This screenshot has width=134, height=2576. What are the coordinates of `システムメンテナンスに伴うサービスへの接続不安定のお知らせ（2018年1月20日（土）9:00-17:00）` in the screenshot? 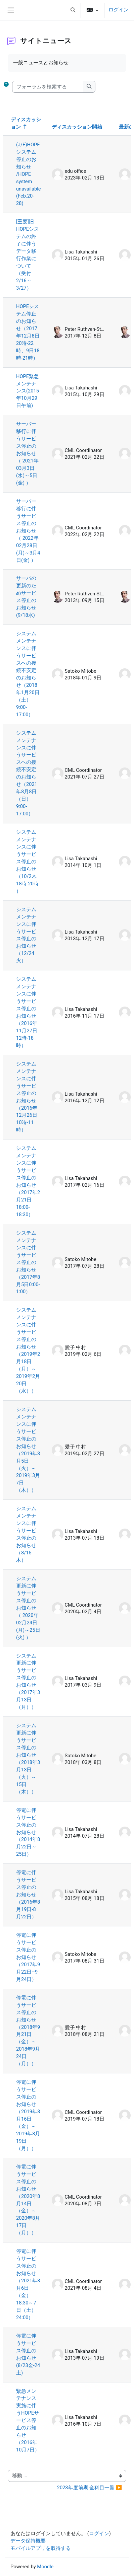 It's located at (28, 674).